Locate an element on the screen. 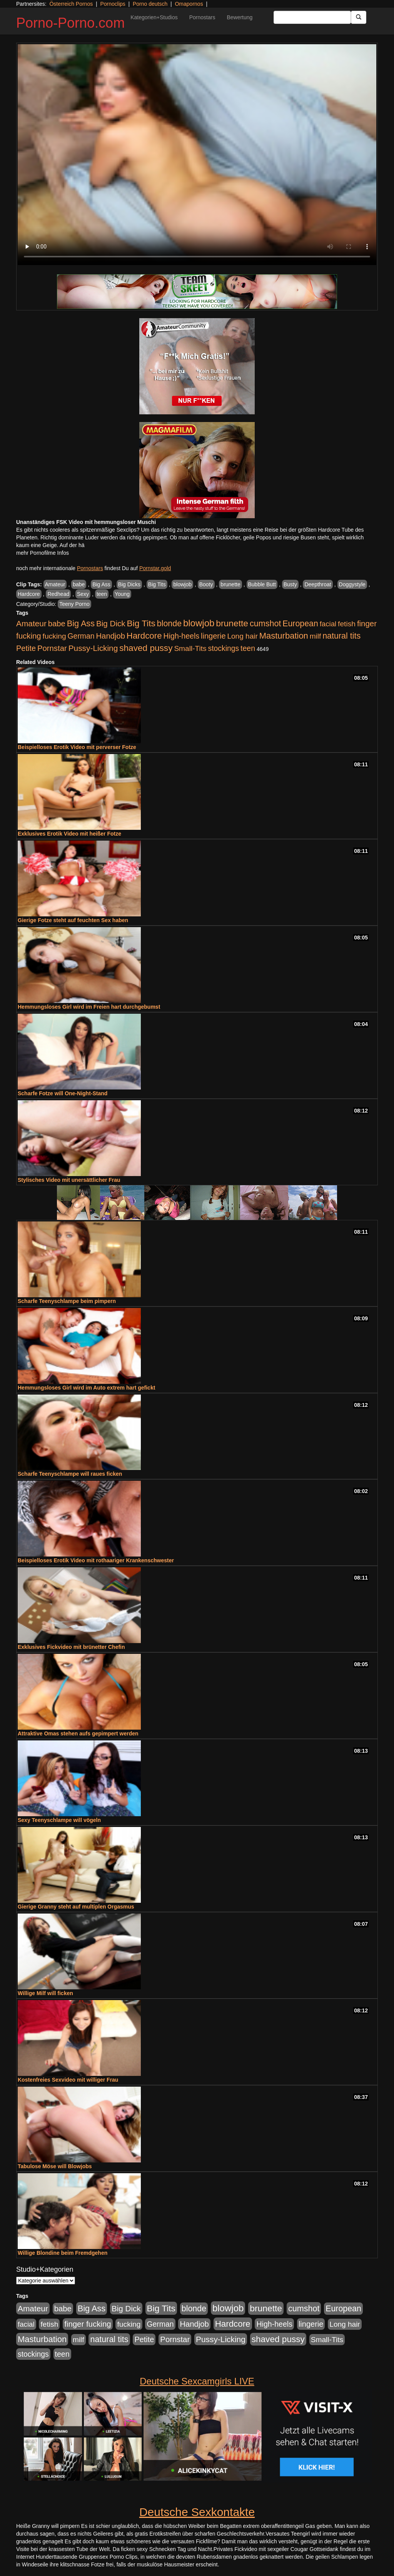 The width and height of the screenshot is (394, 2576). Hardcore [Hardcore (1.371 Einträge)] is located at coordinates (144, 636).